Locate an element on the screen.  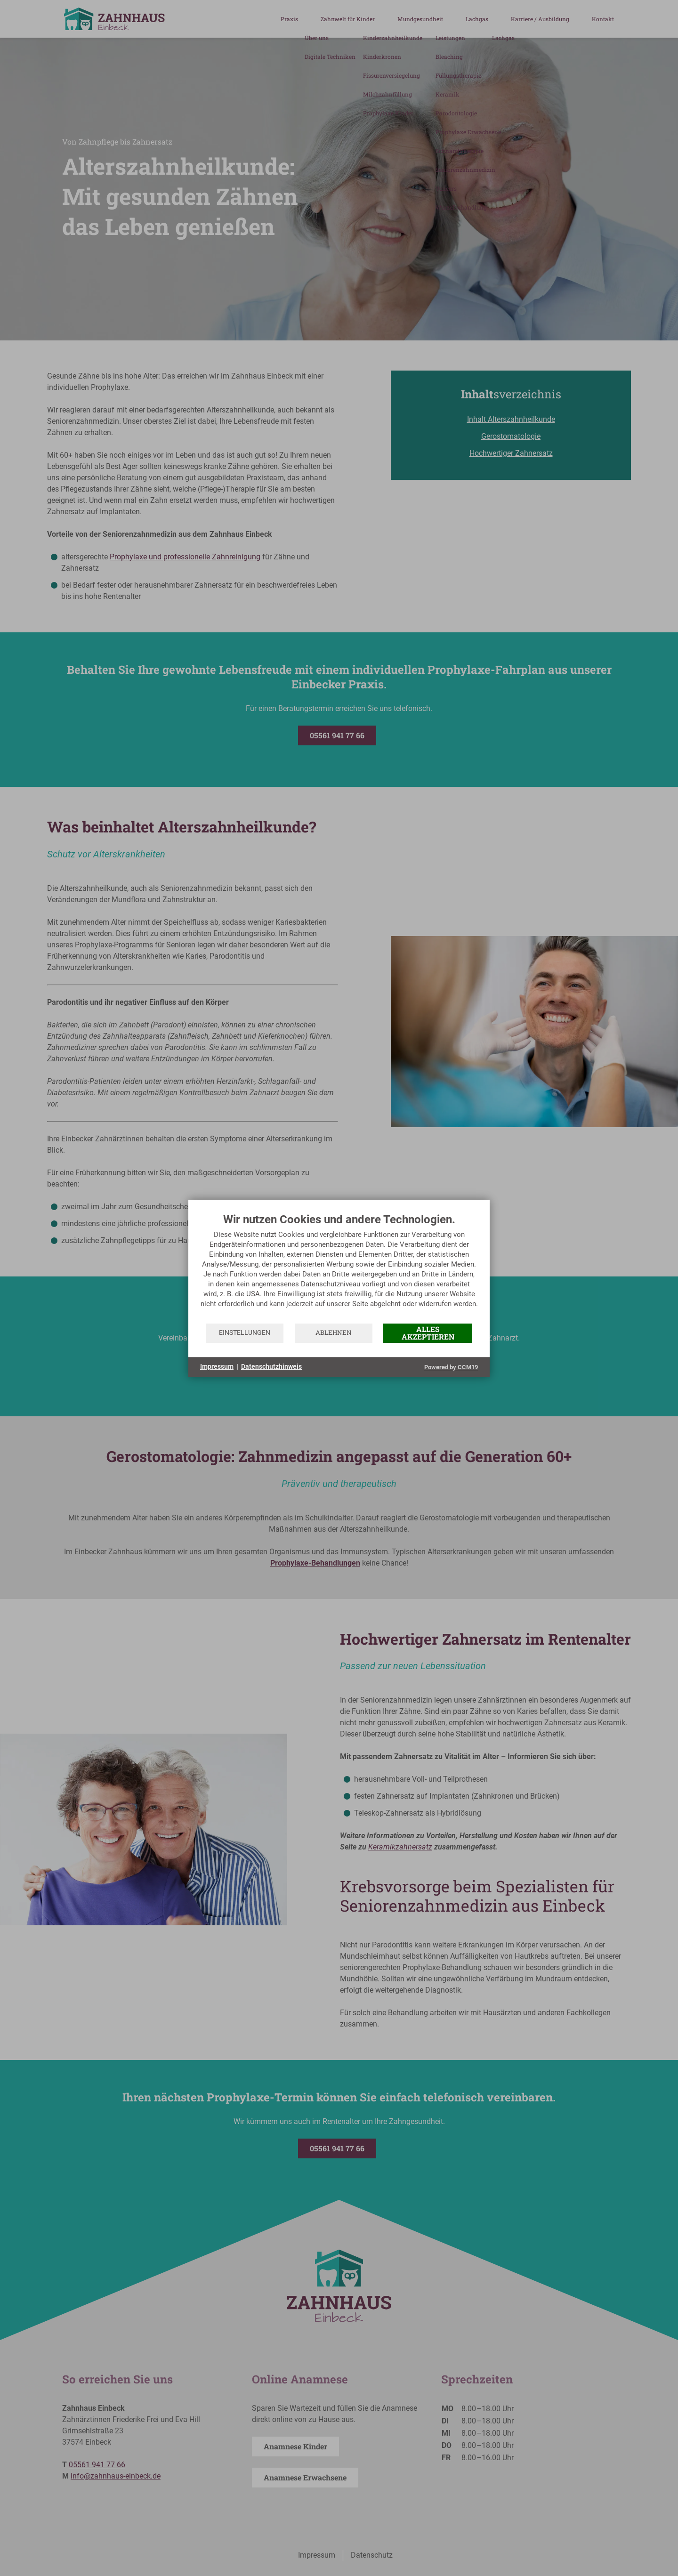
Ablehnen is located at coordinates (333, 1332).